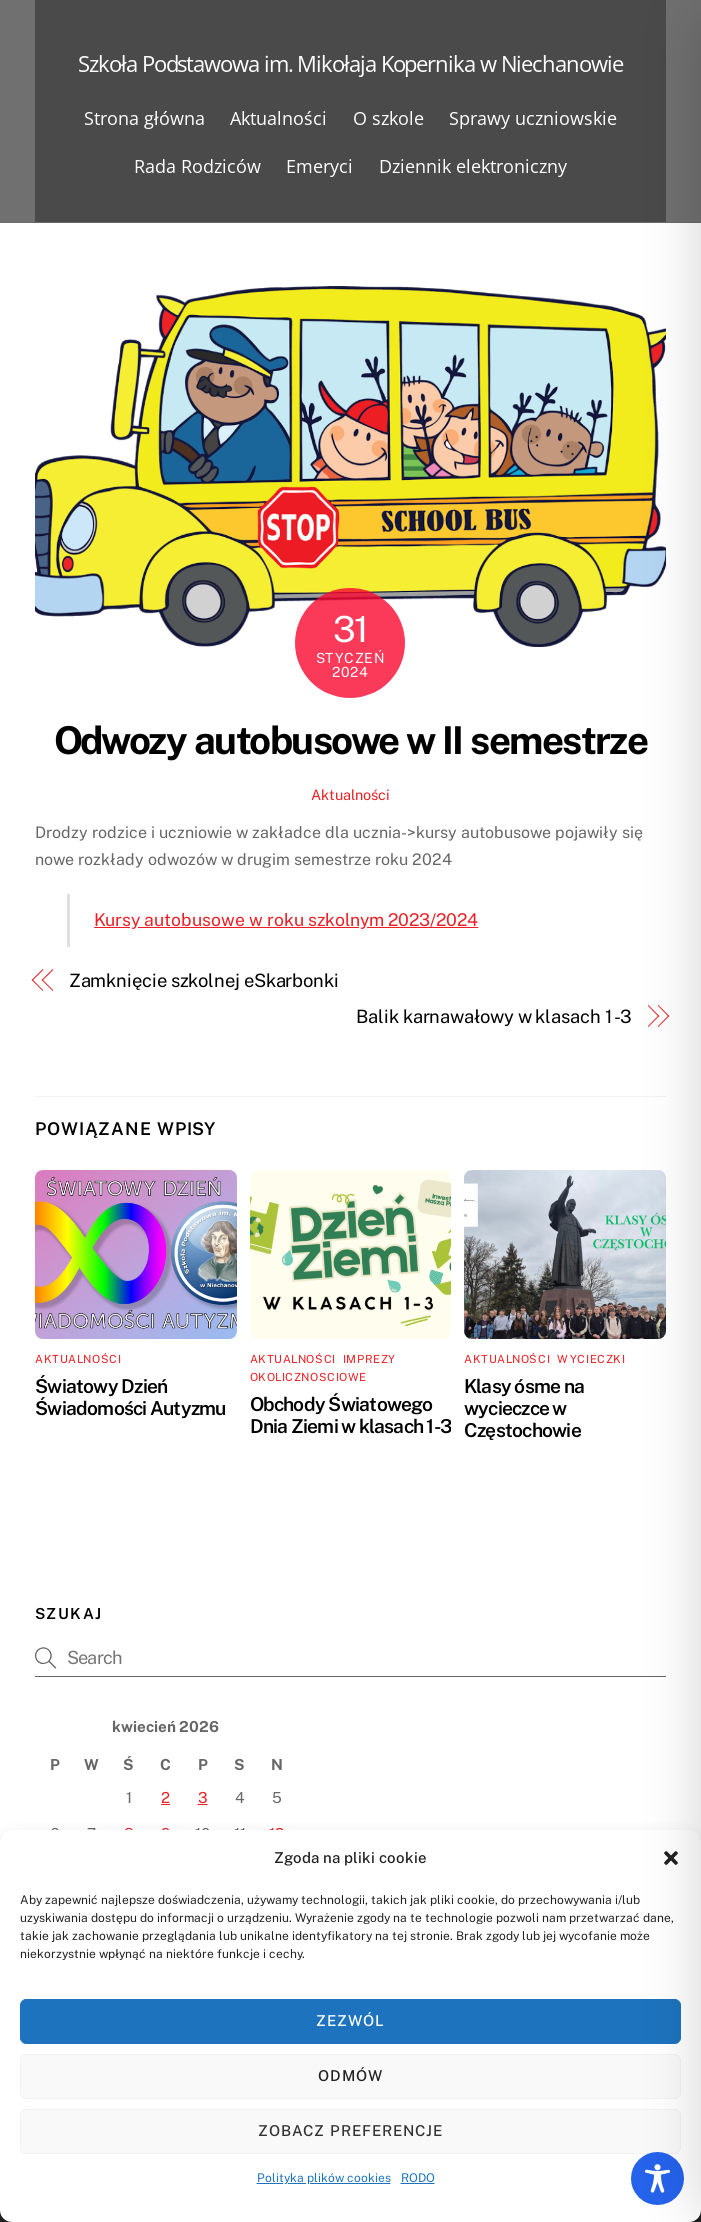 This screenshot has width=701, height=2222. Describe the element at coordinates (494, 1016) in the screenshot. I see `Balik karnawałowy w klasach 1 -3` at that location.